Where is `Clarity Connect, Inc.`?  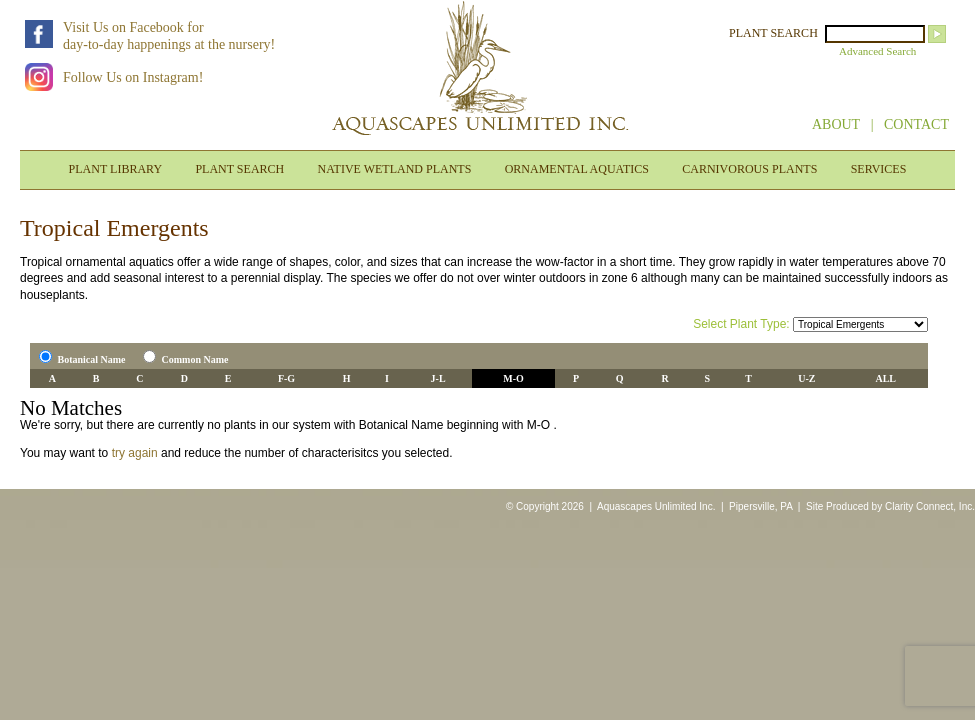 Clarity Connect, Inc. is located at coordinates (930, 506).